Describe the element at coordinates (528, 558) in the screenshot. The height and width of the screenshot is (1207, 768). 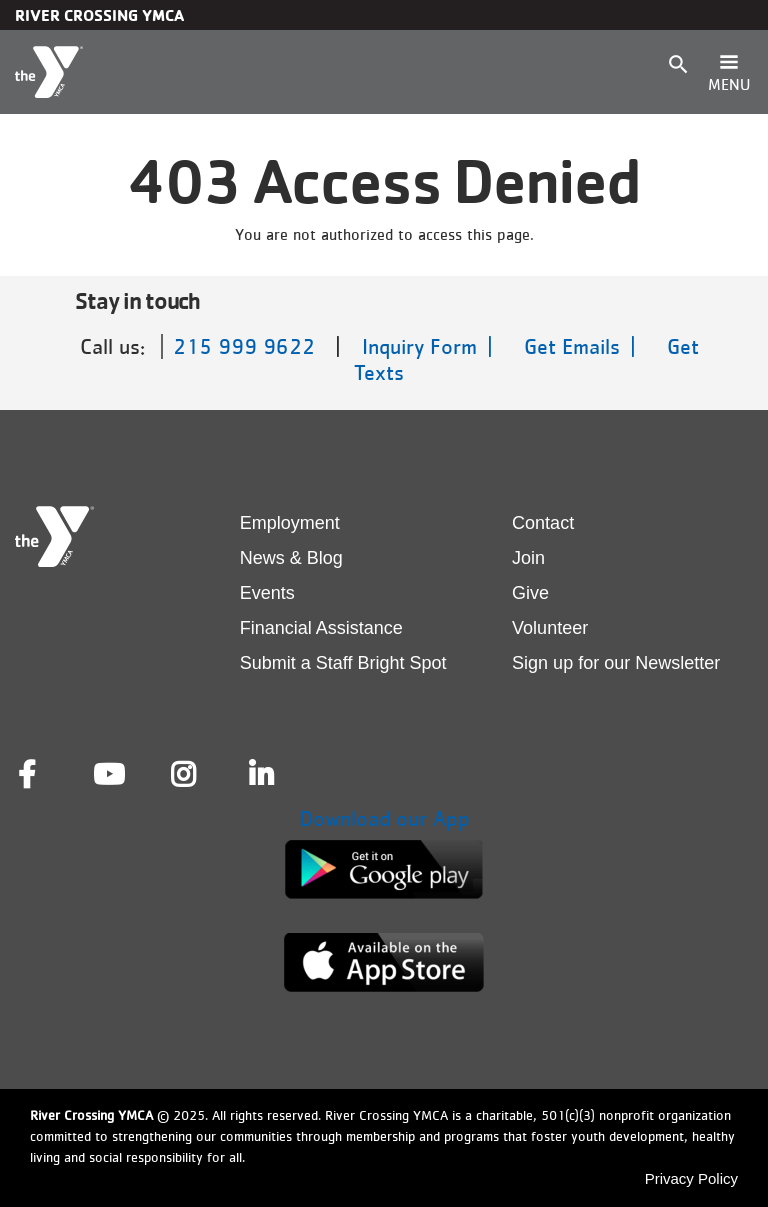
I see `Join` at that location.